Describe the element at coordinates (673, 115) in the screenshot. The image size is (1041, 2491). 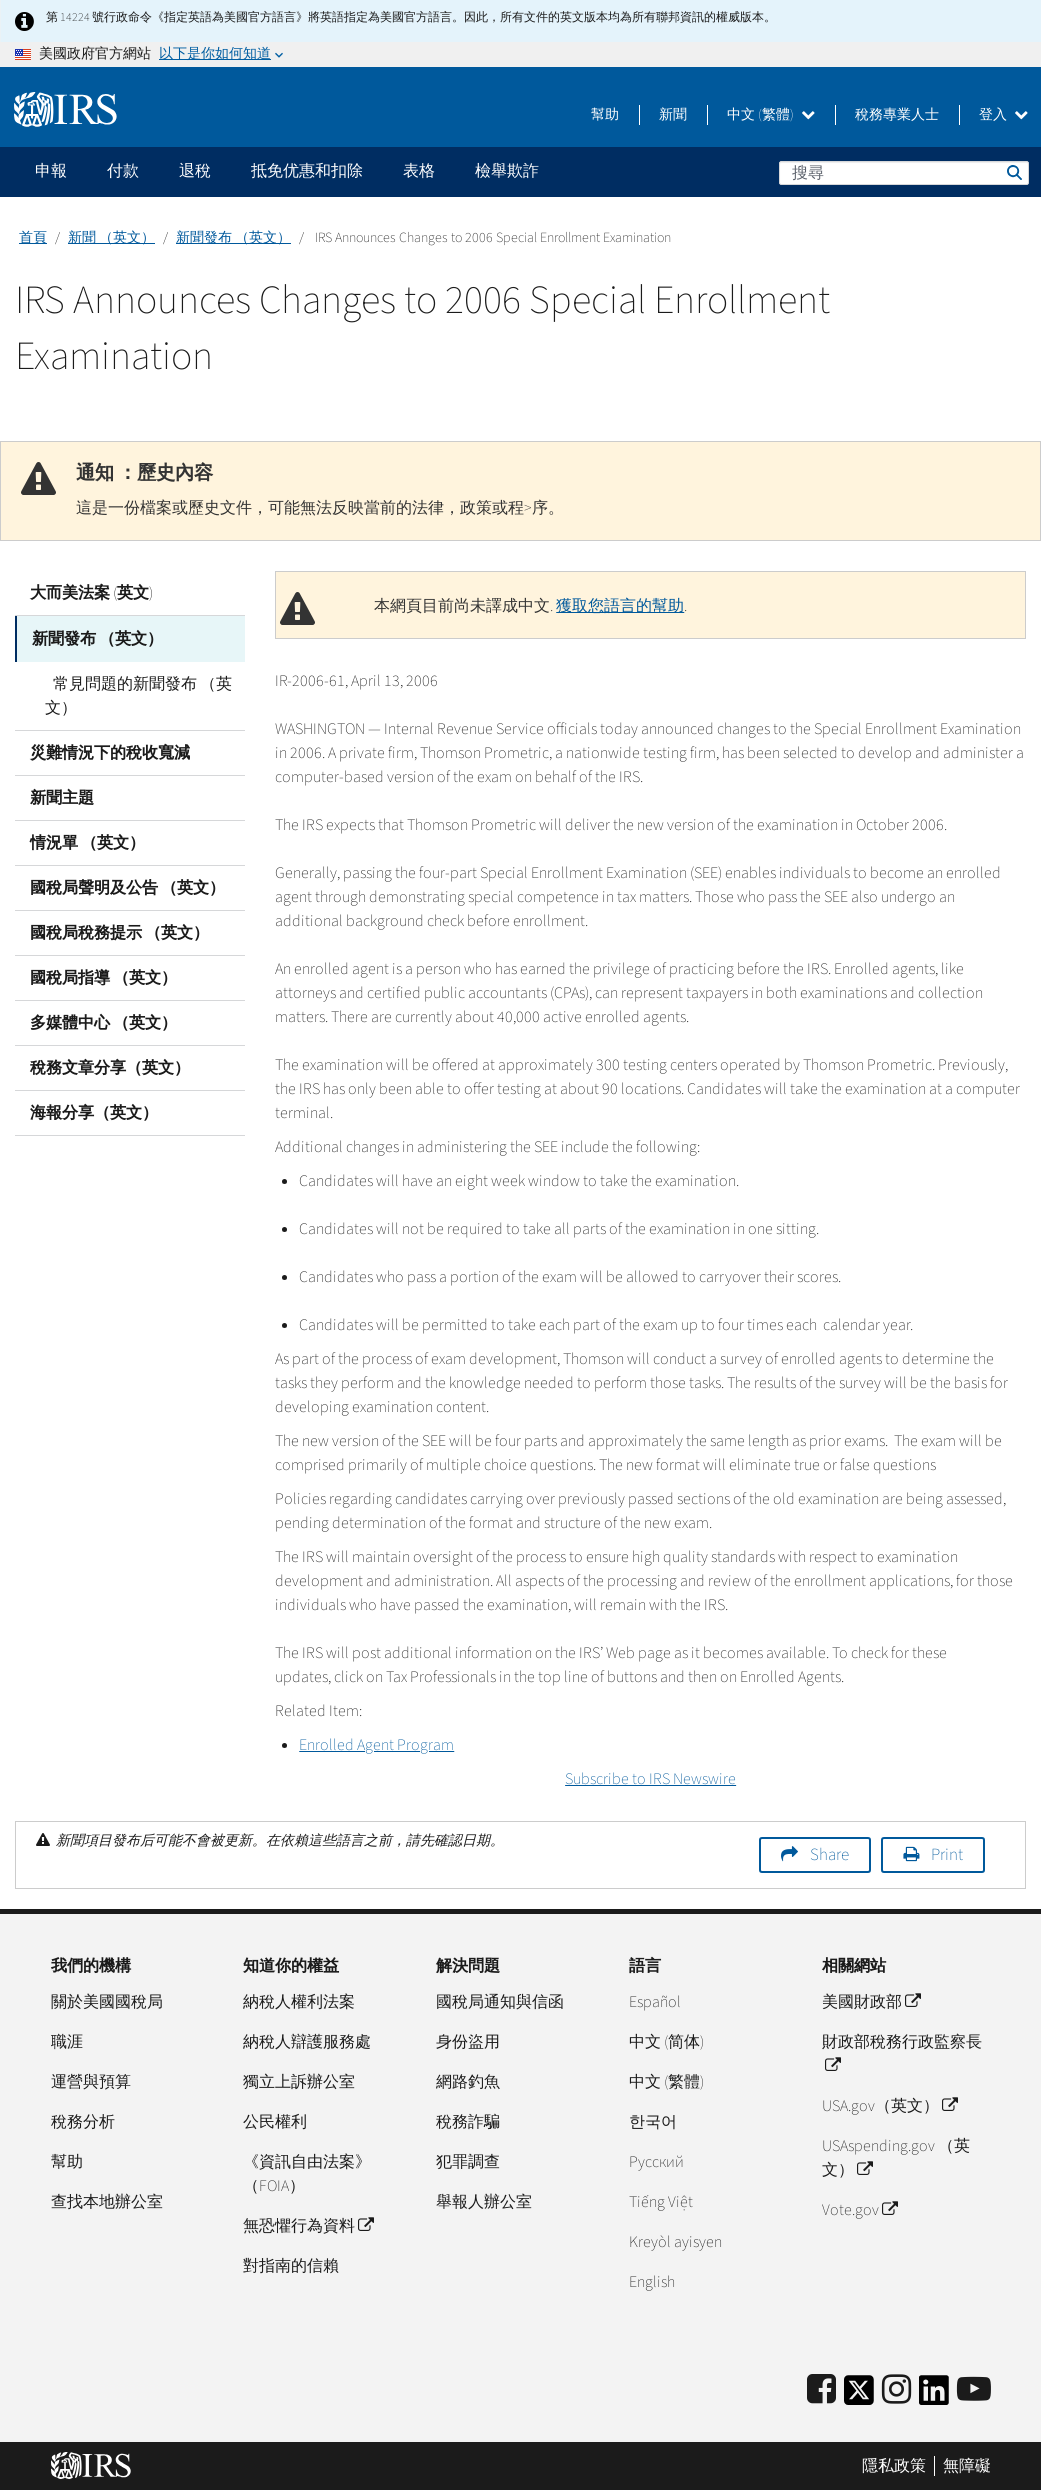
I see `新聞` at that location.